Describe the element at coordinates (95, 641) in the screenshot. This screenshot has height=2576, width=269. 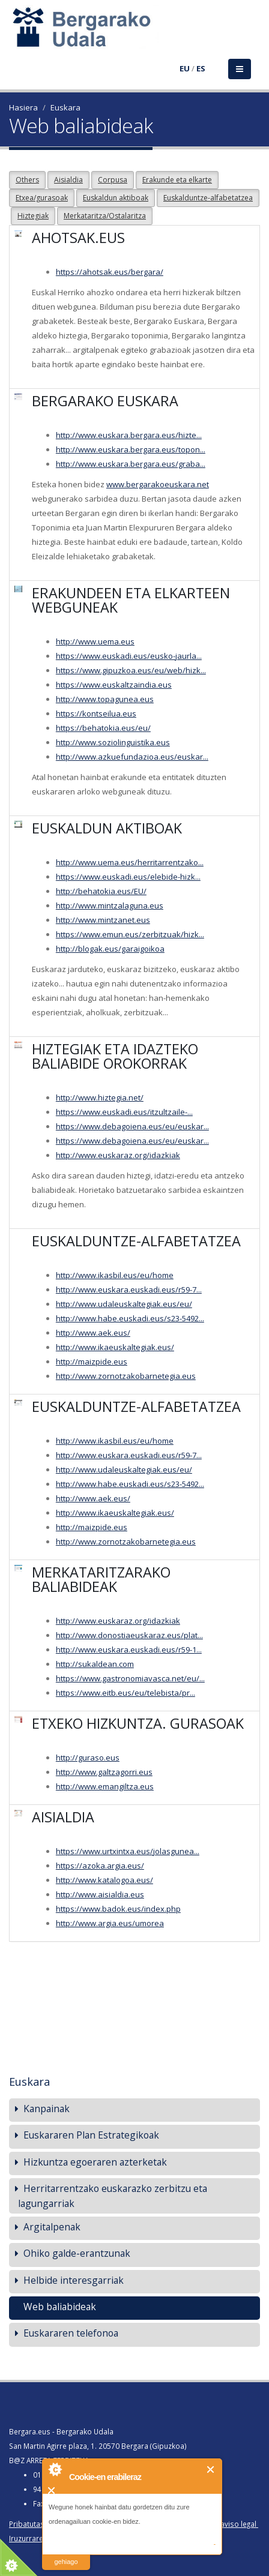
I see `http://www.uema.eus` at that location.